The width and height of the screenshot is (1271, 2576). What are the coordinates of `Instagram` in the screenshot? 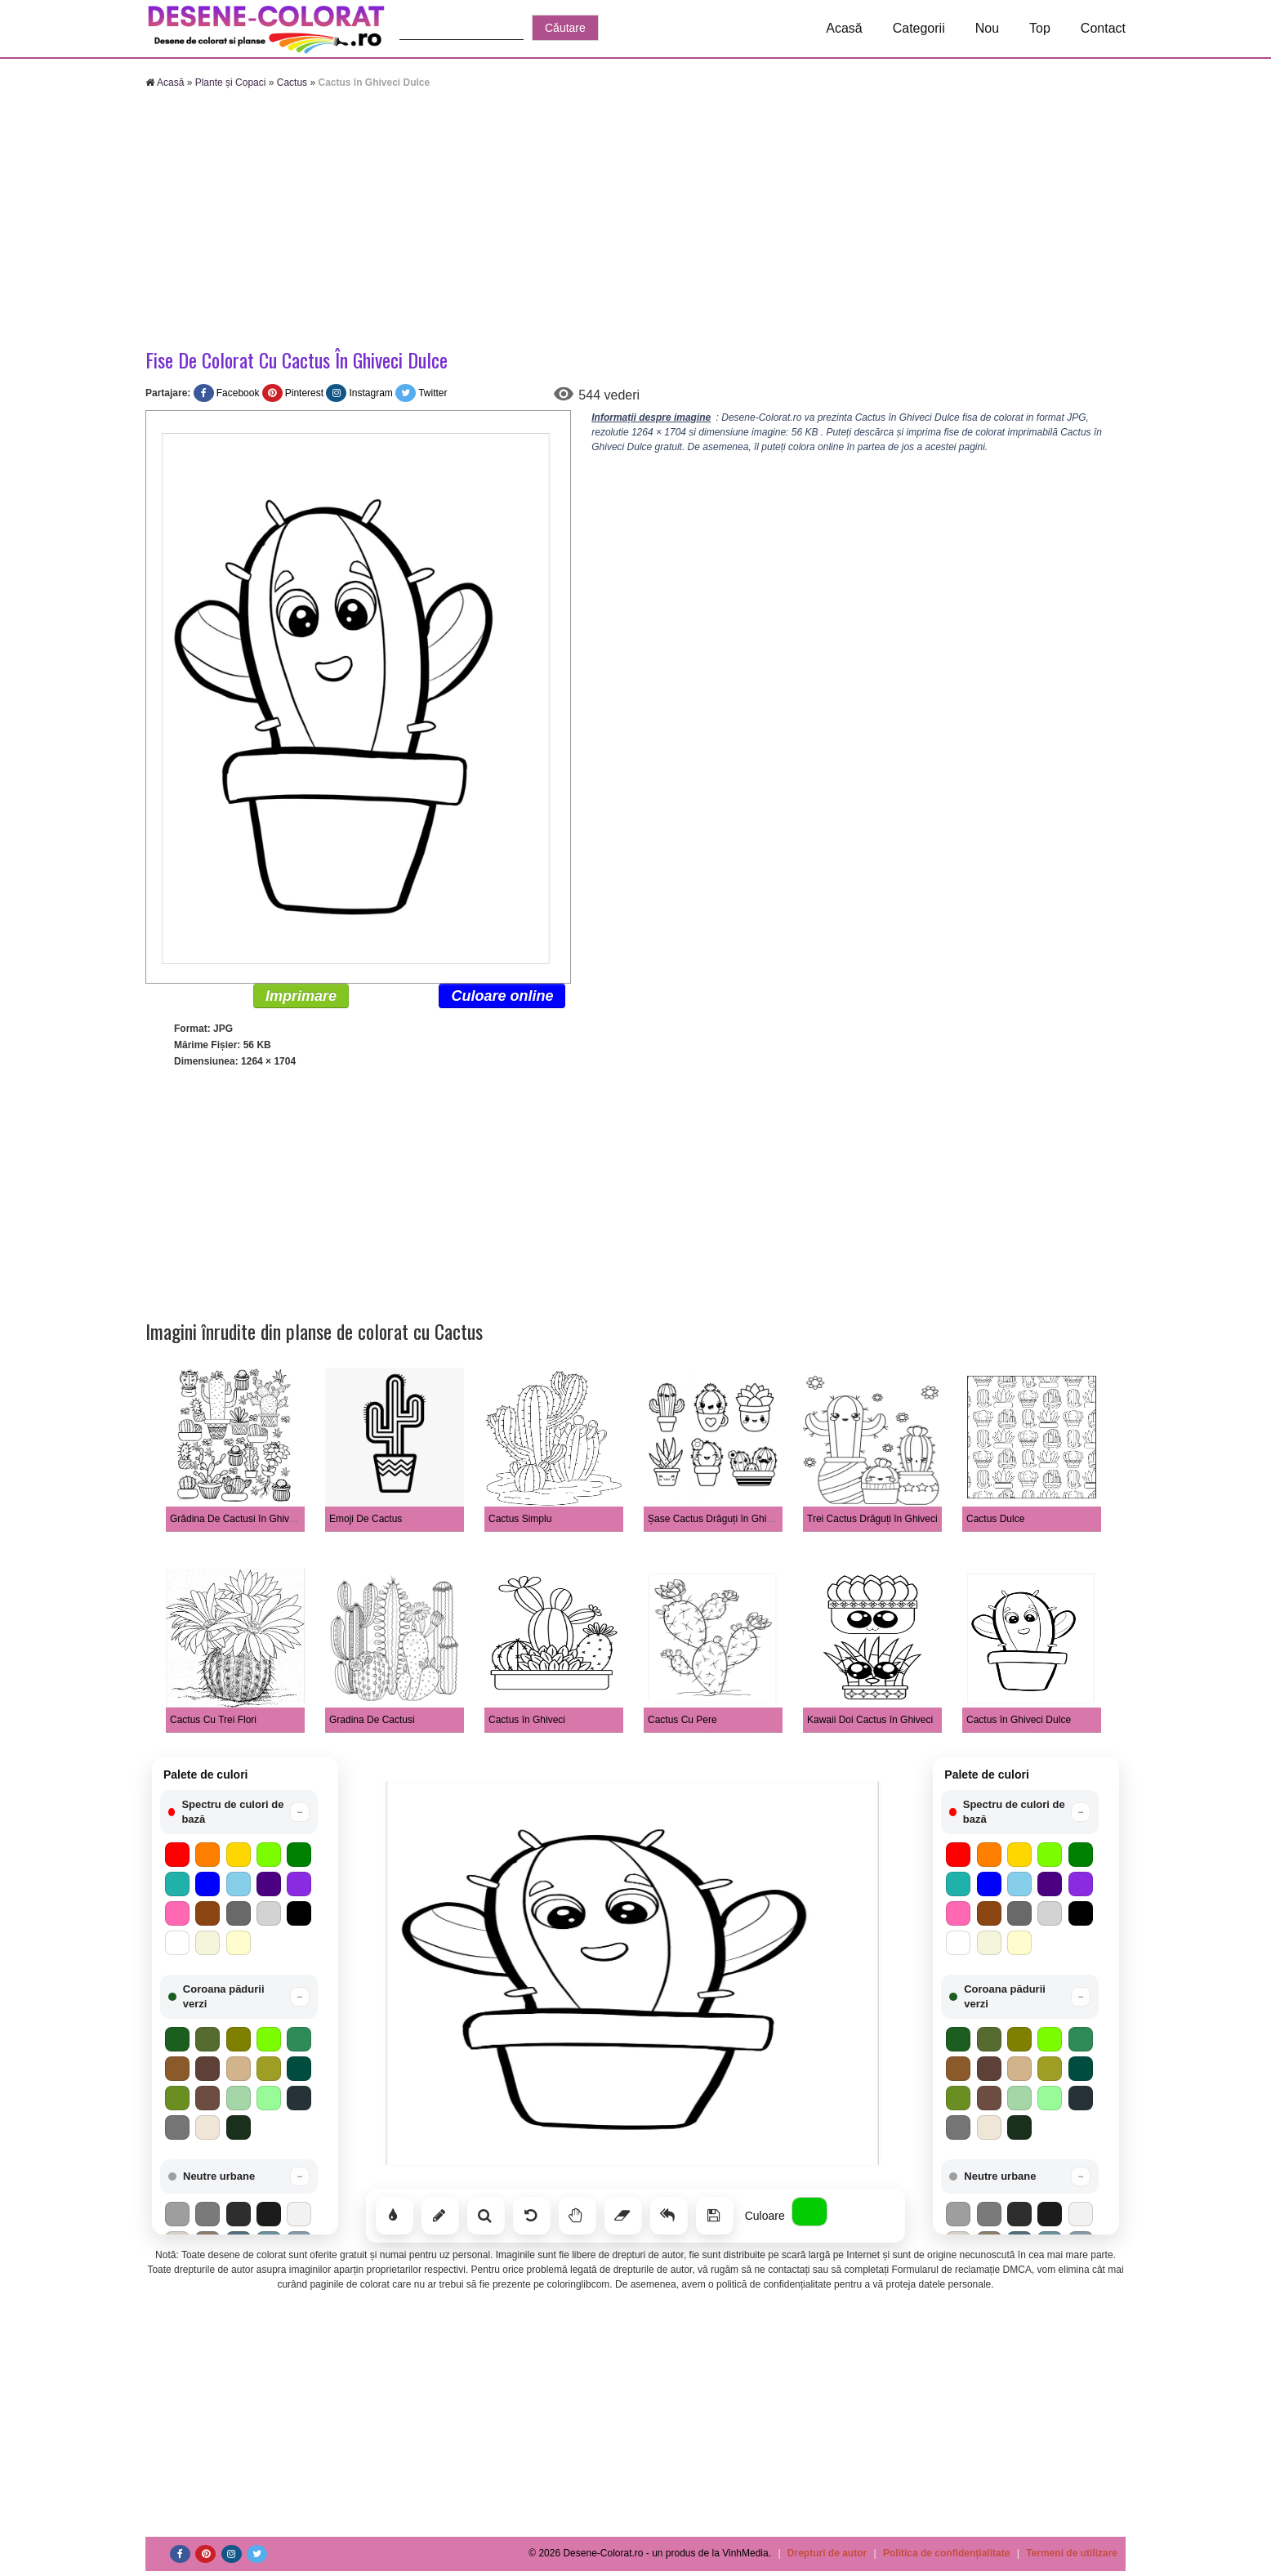 It's located at (370, 393).